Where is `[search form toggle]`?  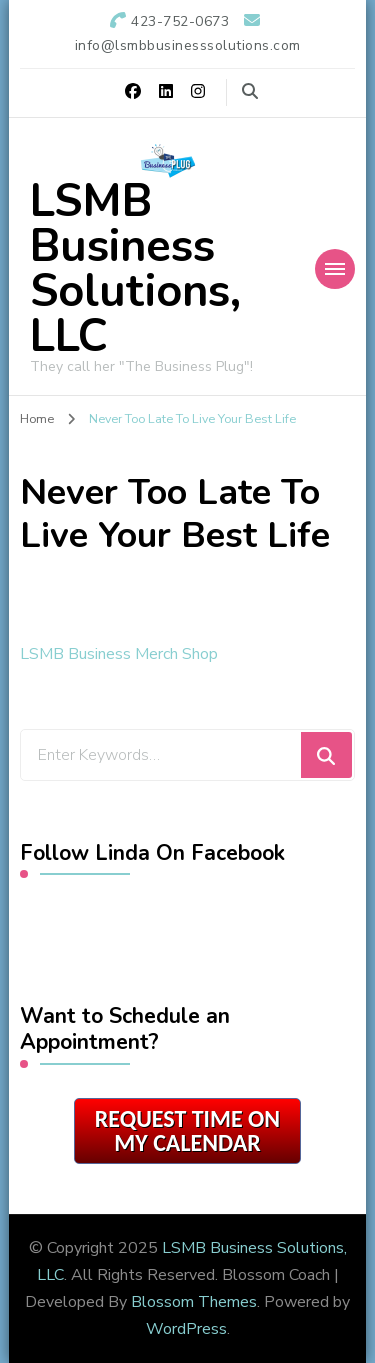
[search form toggle] is located at coordinates (250, 91).